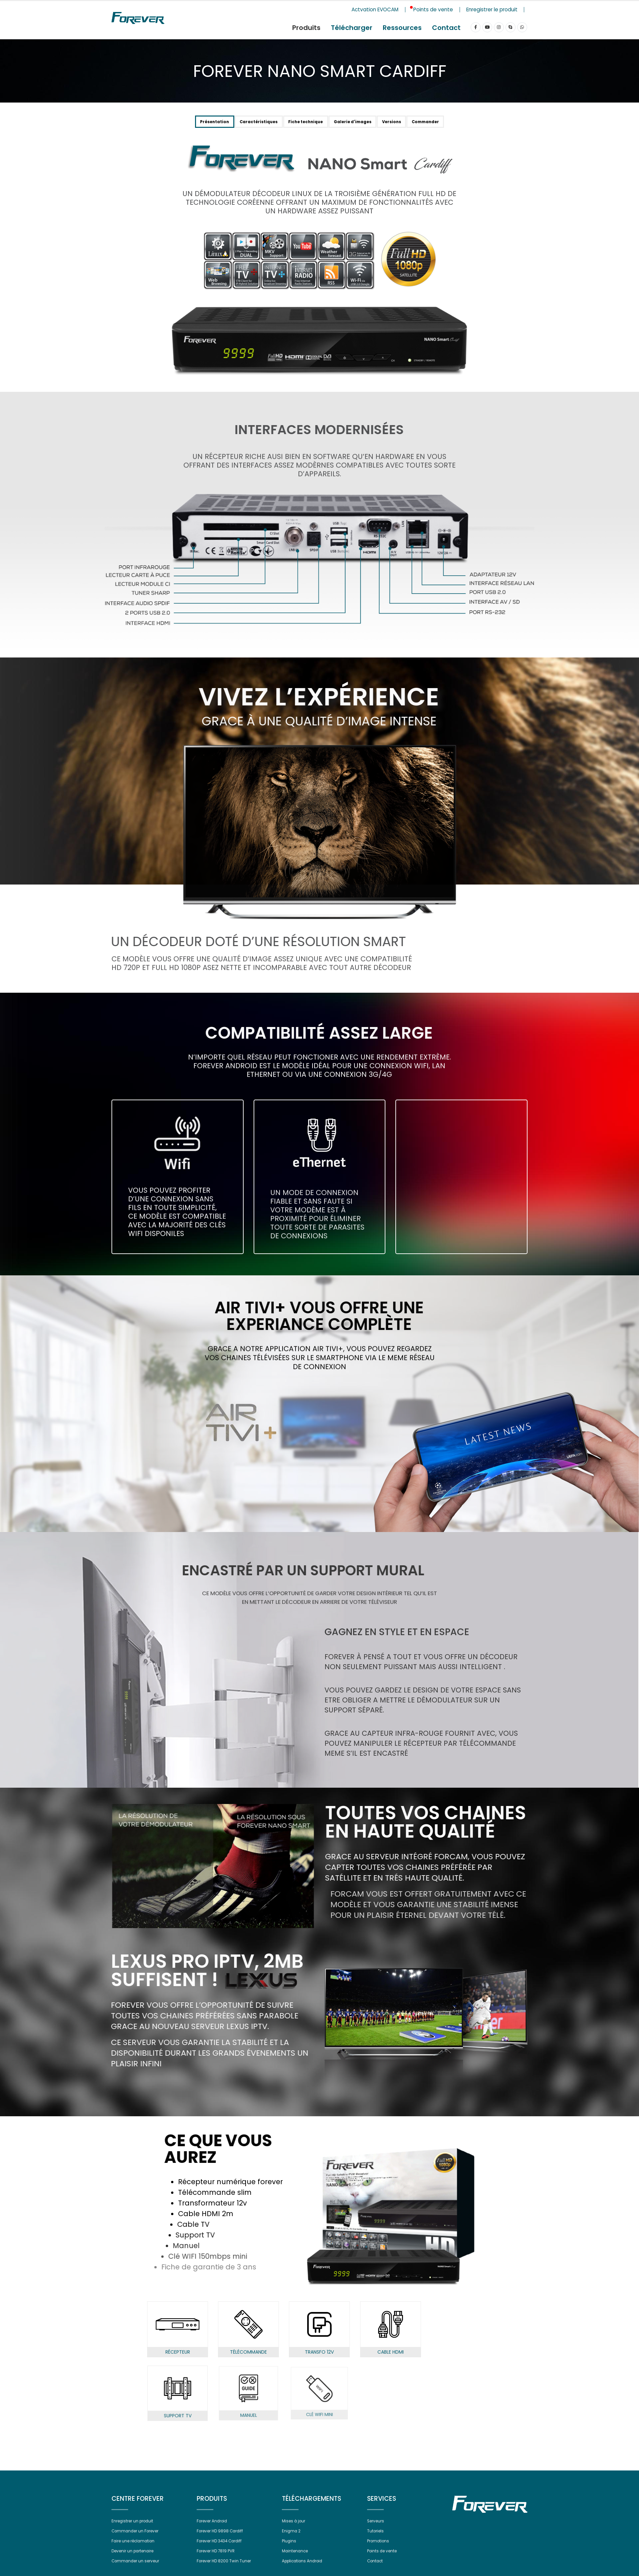  I want to click on Plugins, so click(289, 2548).